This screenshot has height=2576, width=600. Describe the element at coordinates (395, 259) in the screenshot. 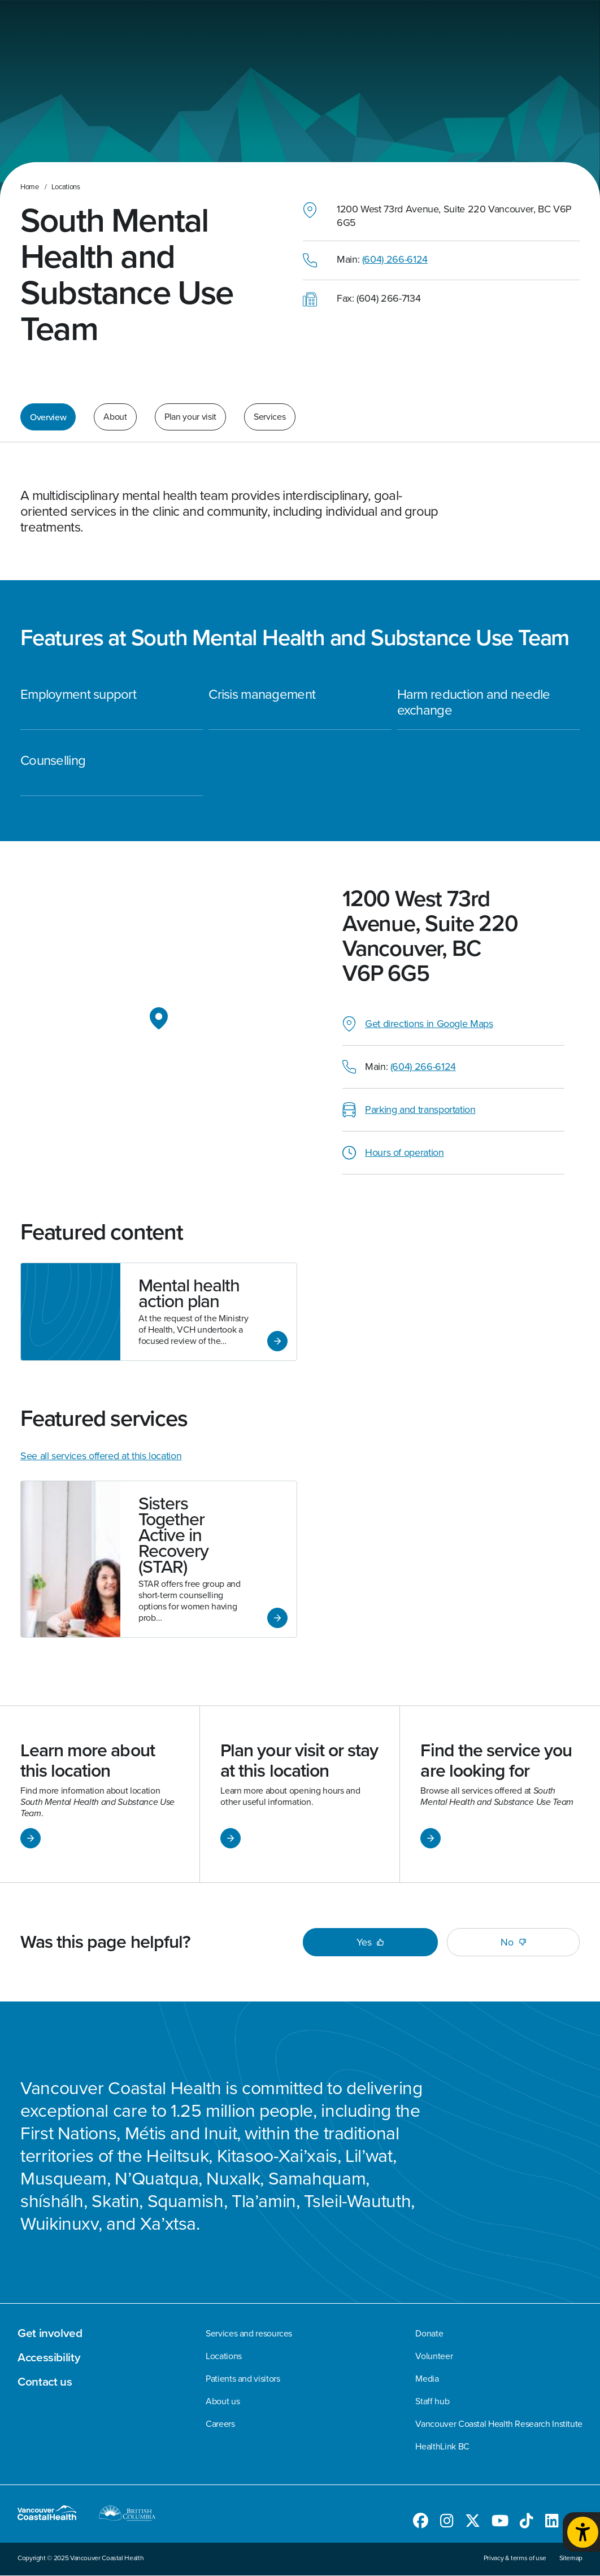

I see `(604) 266-6124` at that location.